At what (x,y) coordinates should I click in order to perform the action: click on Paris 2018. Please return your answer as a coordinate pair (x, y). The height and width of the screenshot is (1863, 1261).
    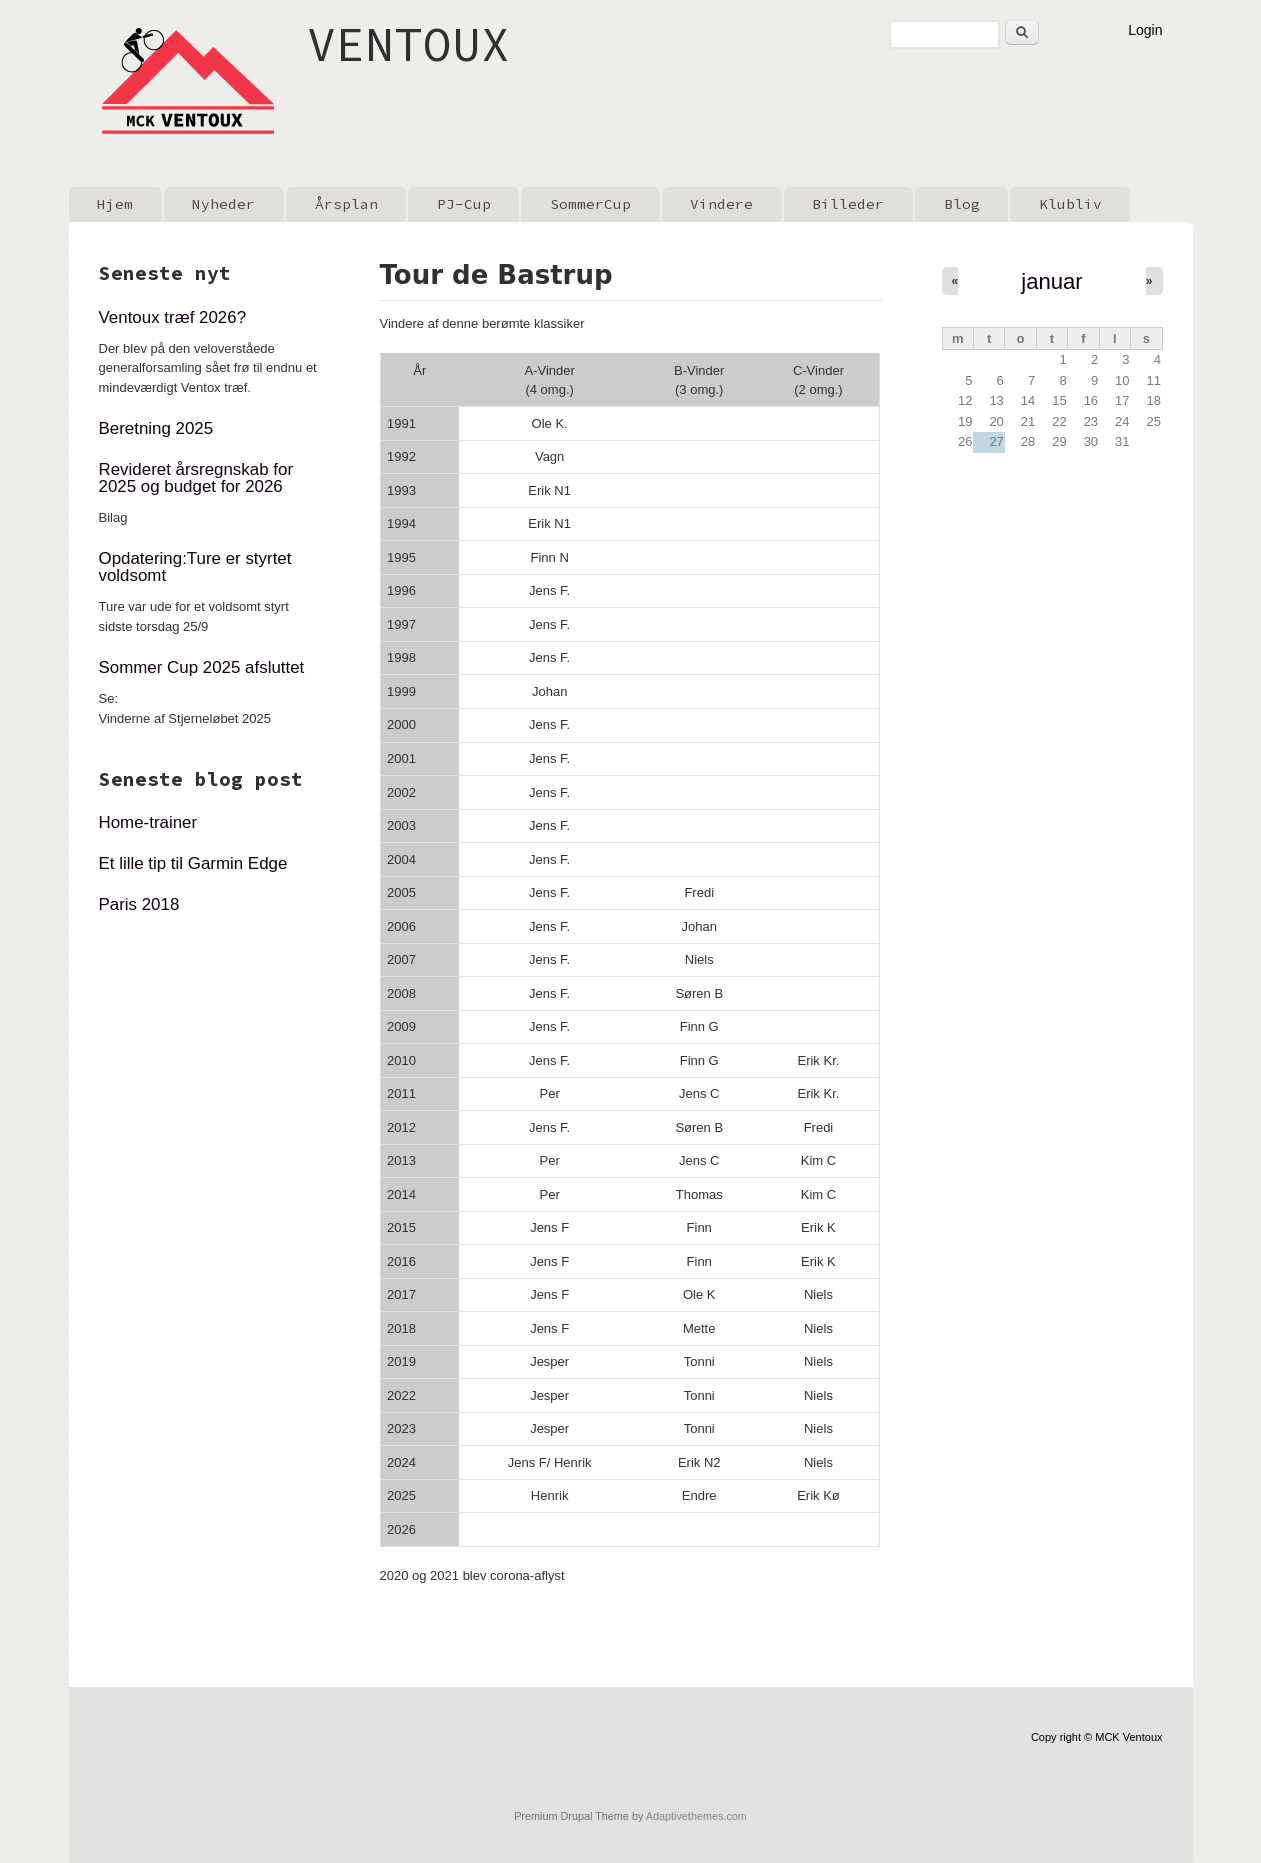
    Looking at the image, I should click on (139, 904).